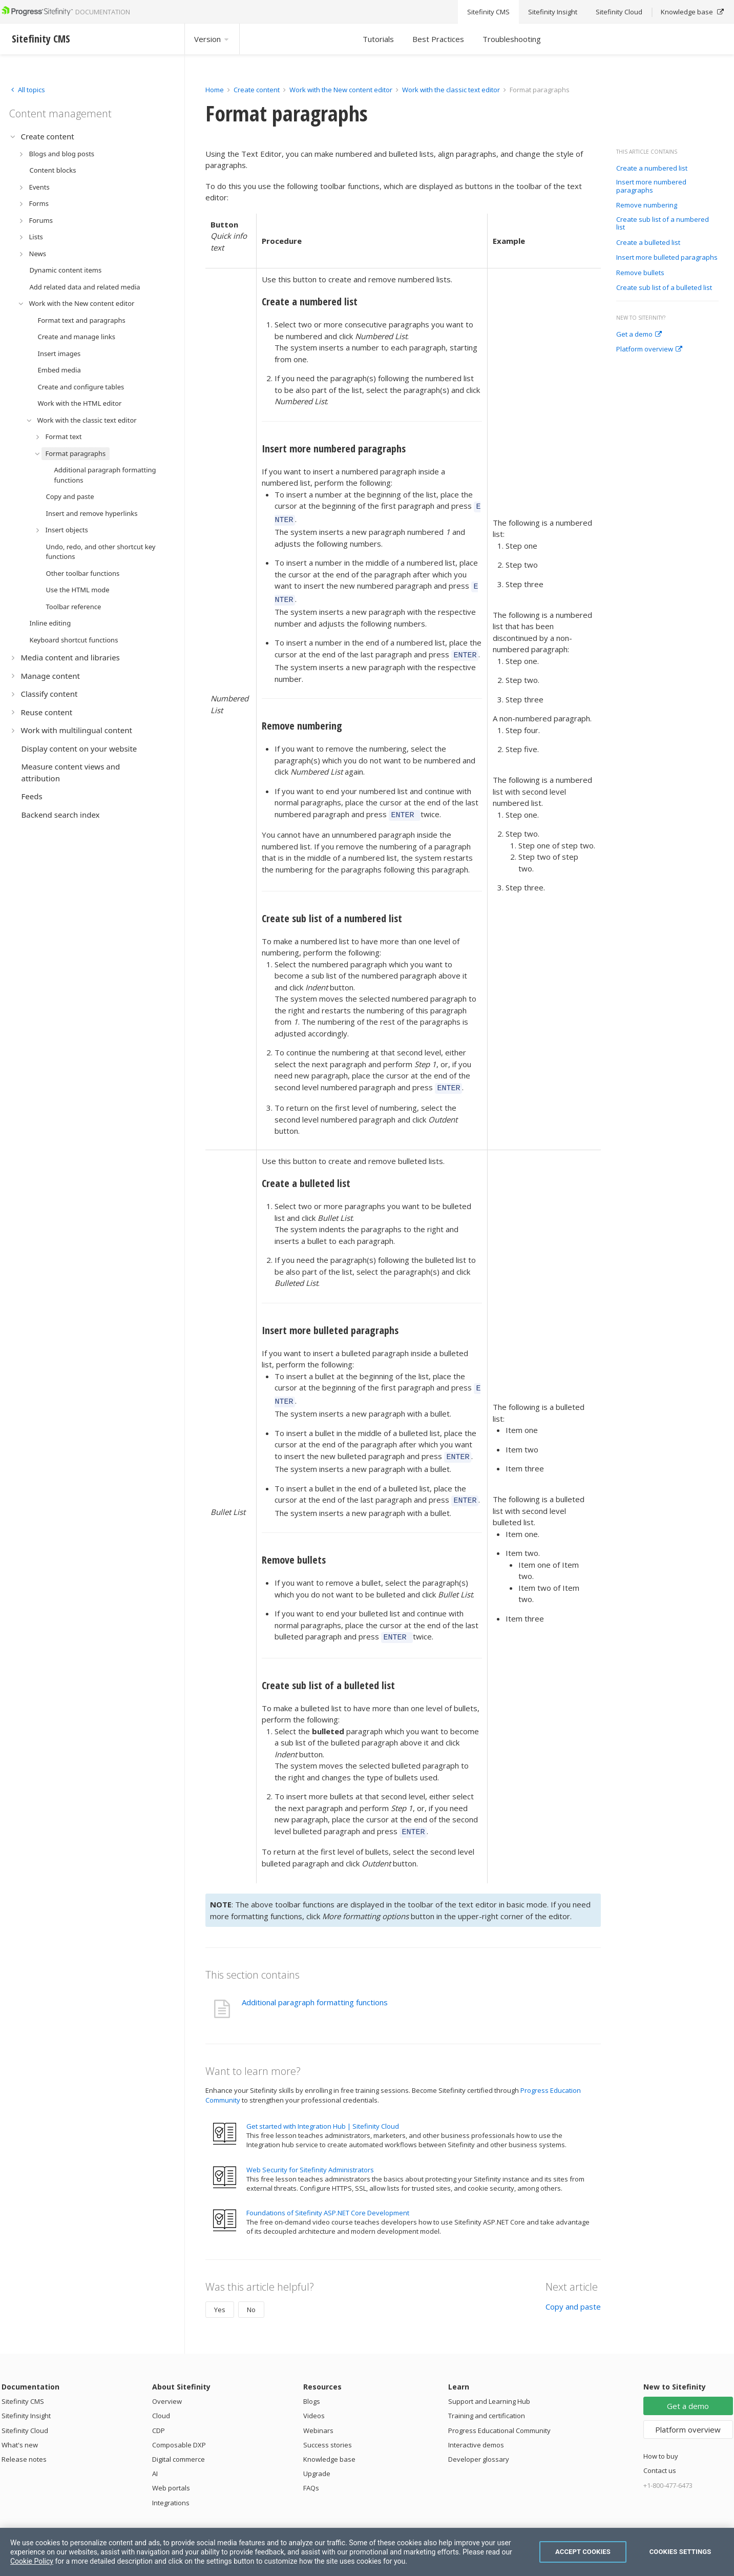  What do you see at coordinates (340, 89) in the screenshot?
I see `Work with the New content editor` at bounding box center [340, 89].